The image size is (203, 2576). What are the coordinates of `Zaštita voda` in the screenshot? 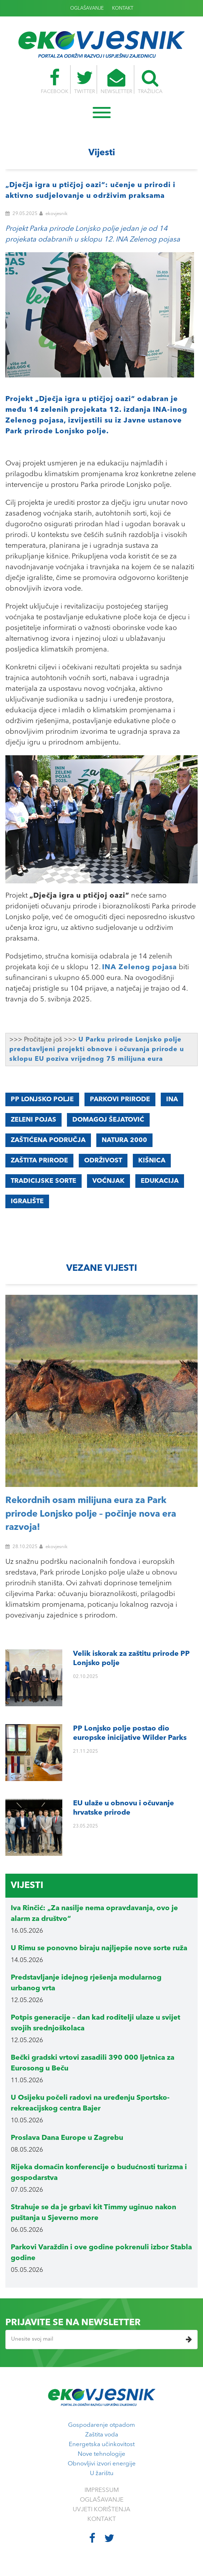 It's located at (101, 2435).